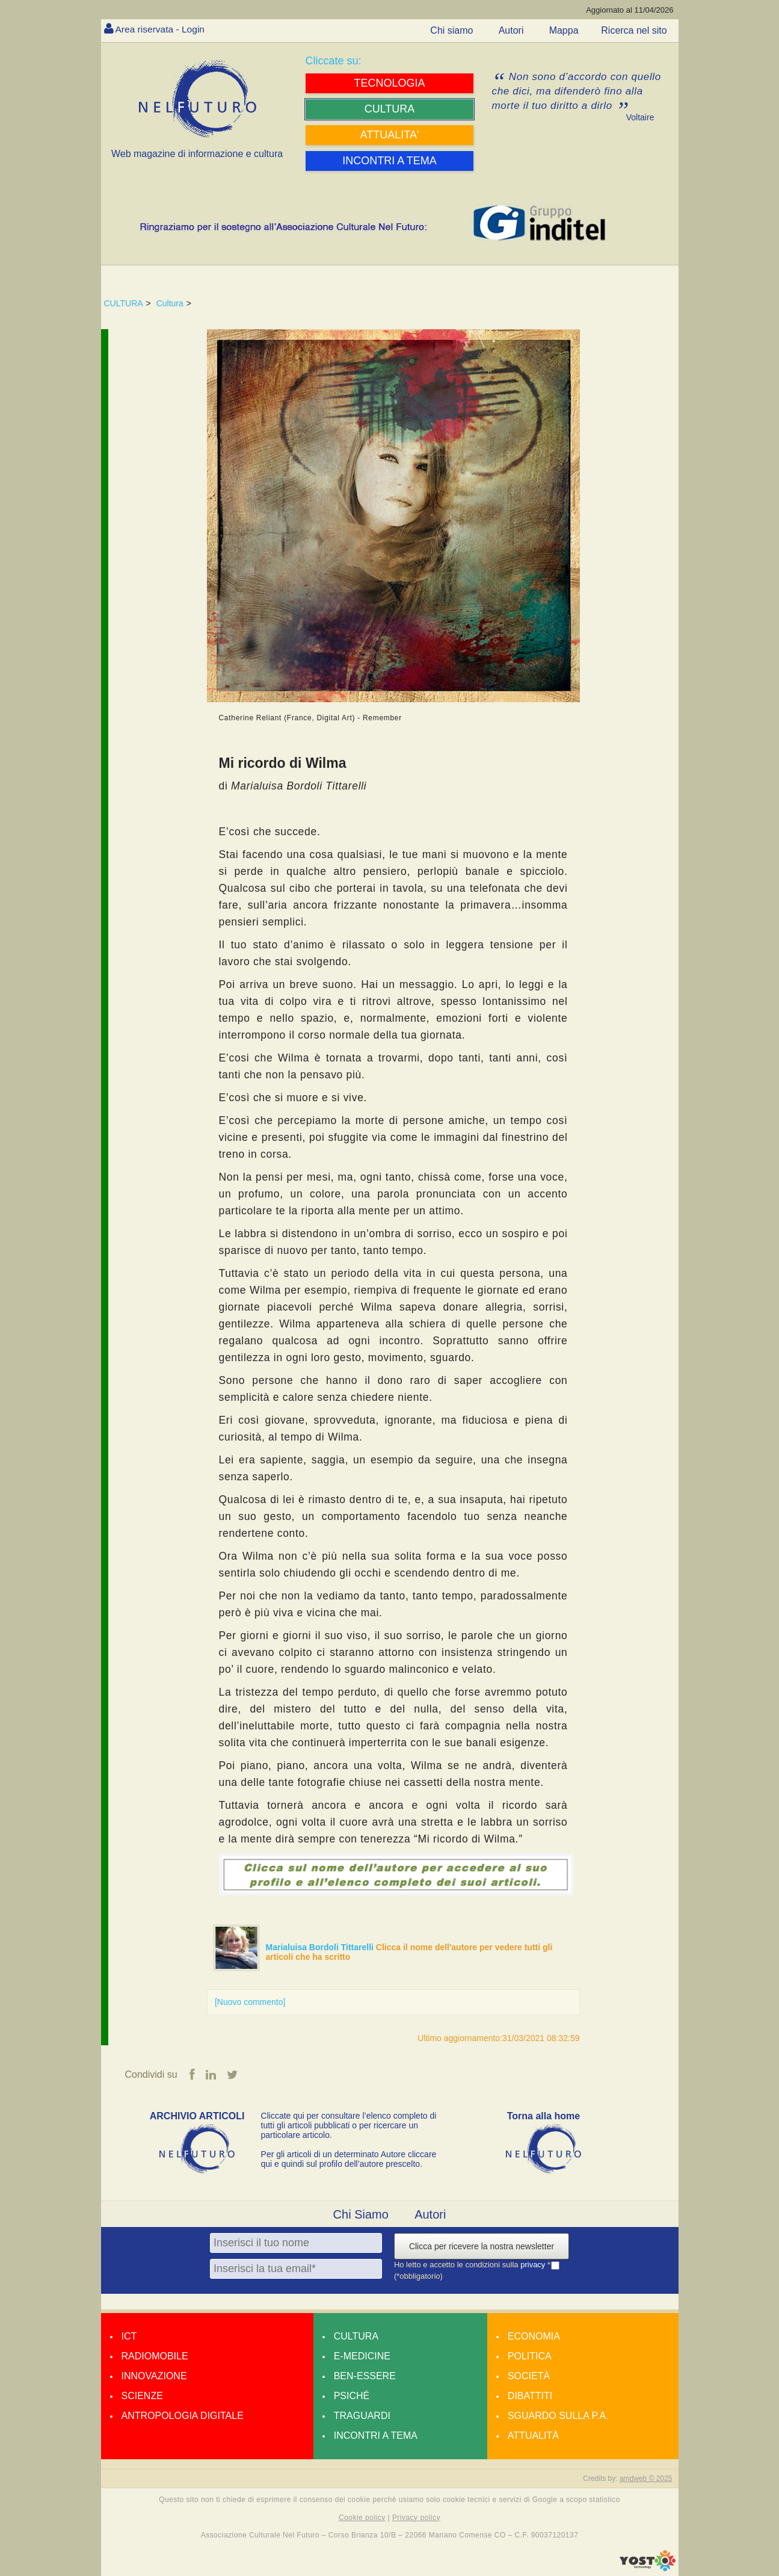 The width and height of the screenshot is (779, 2576). Describe the element at coordinates (558, 2416) in the screenshot. I see `Sguardo sulla P.A.` at that location.